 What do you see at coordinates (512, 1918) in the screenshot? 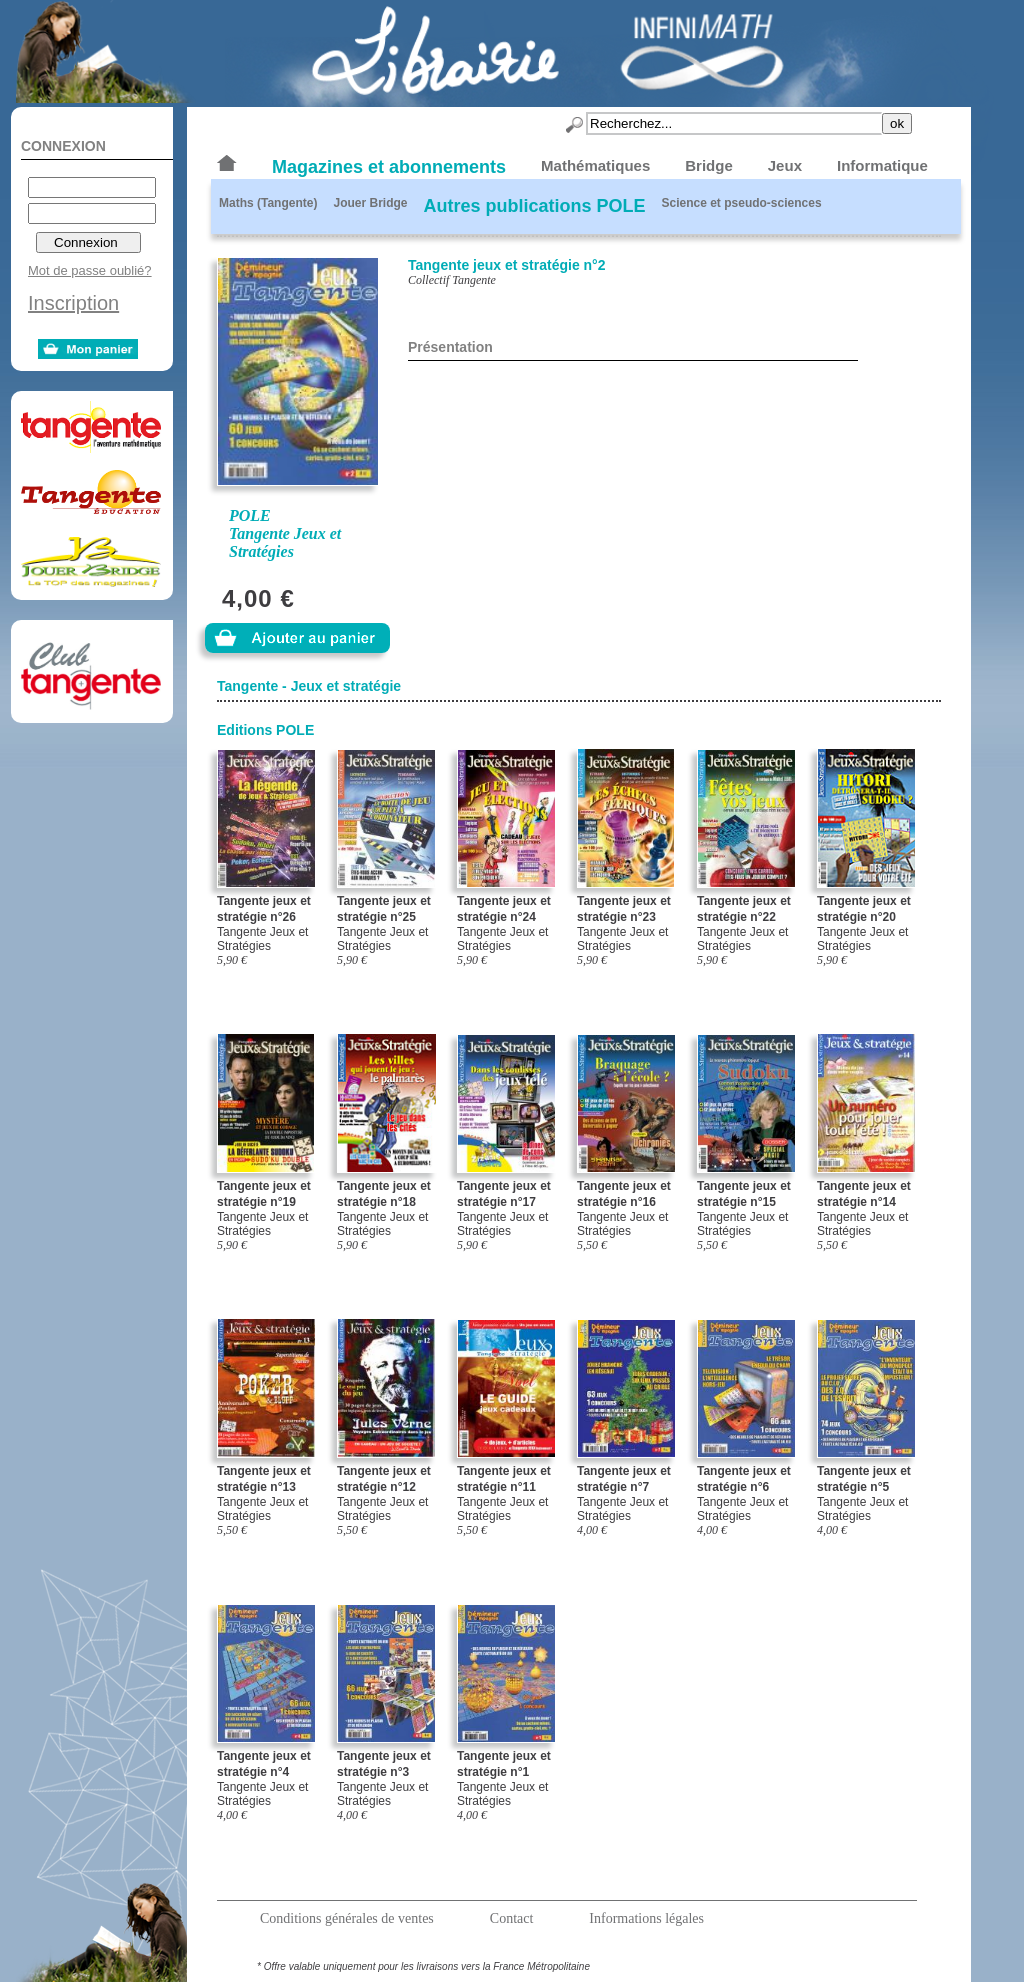
I see `Contact` at bounding box center [512, 1918].